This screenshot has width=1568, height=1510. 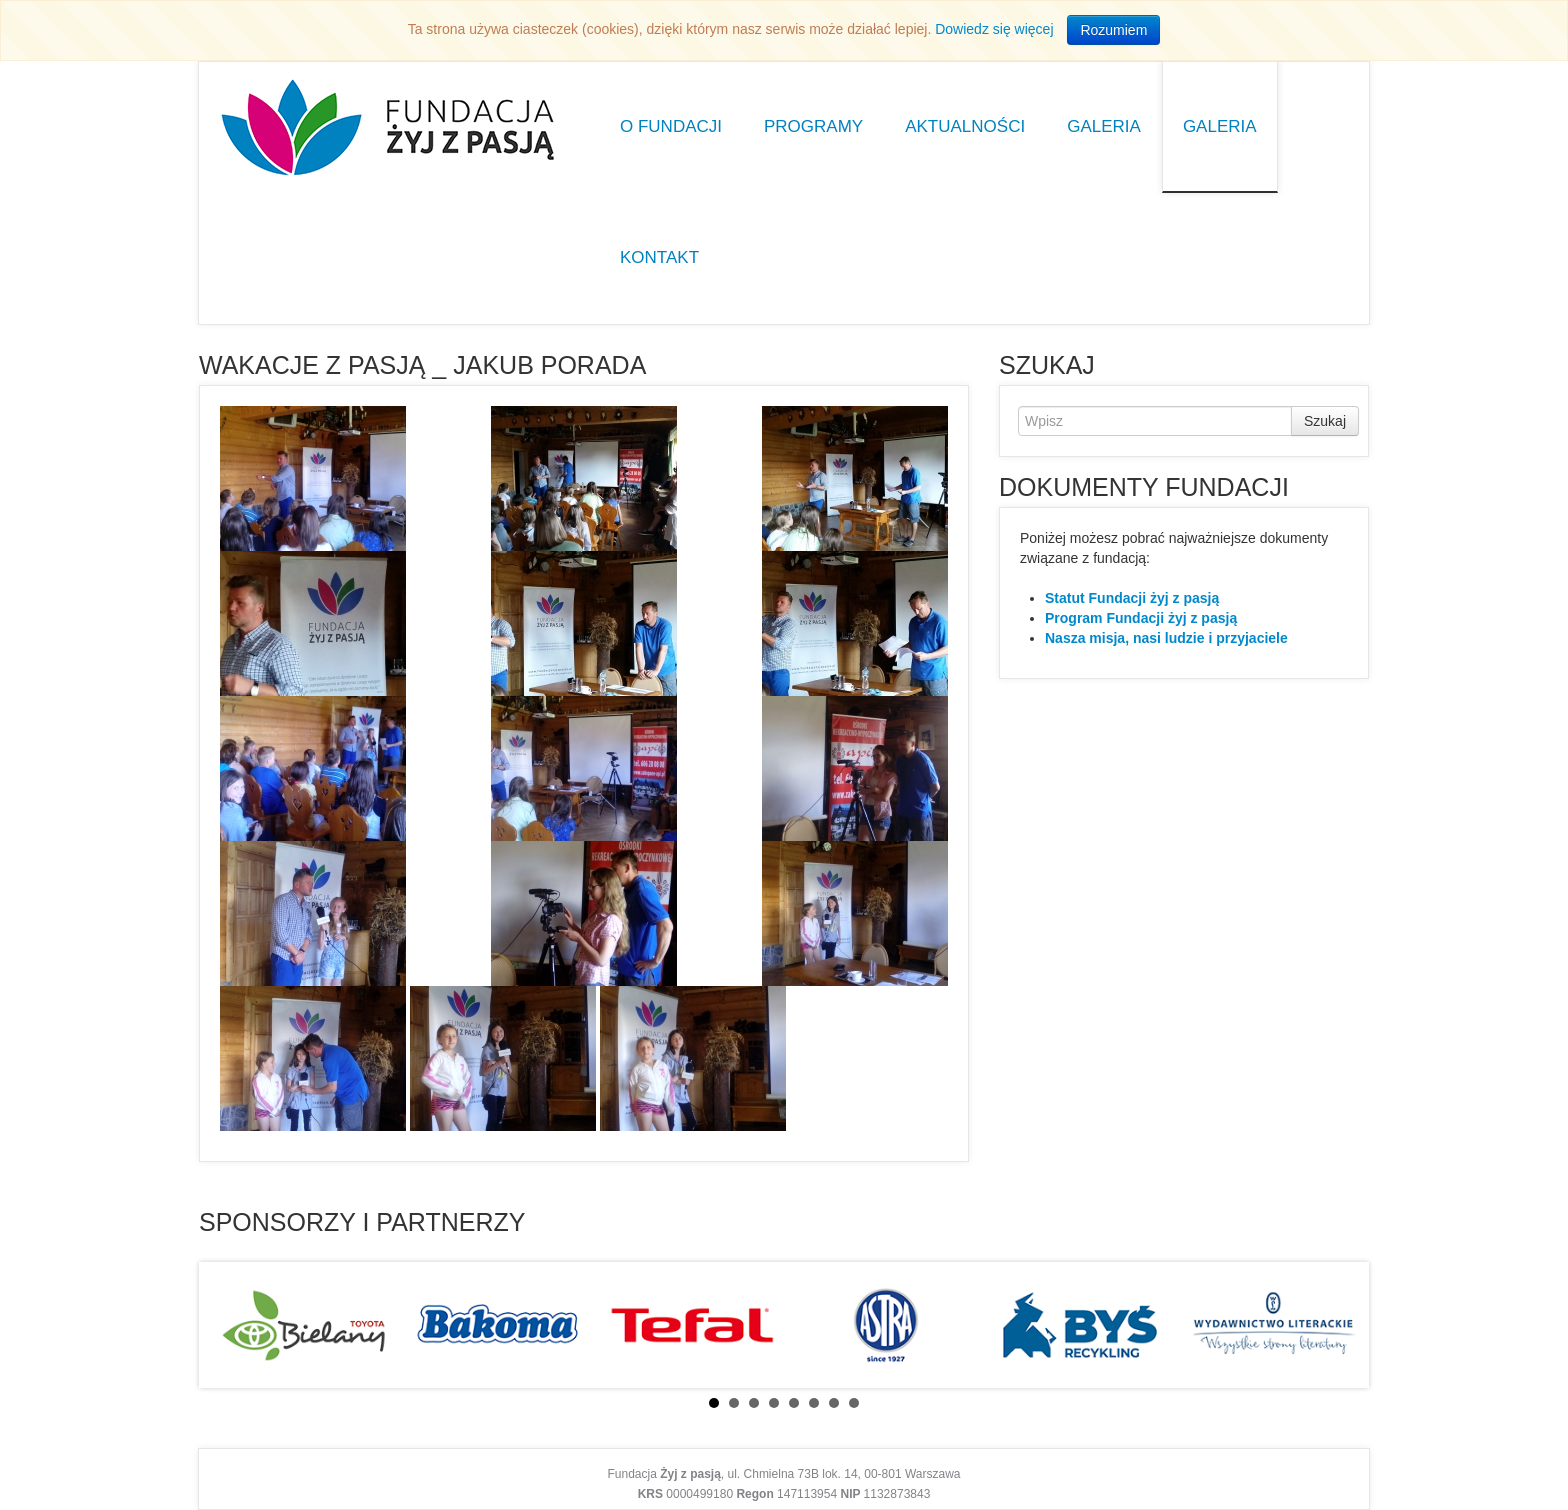 What do you see at coordinates (1132, 598) in the screenshot?
I see `Statut Fundacji żyj z pasją` at bounding box center [1132, 598].